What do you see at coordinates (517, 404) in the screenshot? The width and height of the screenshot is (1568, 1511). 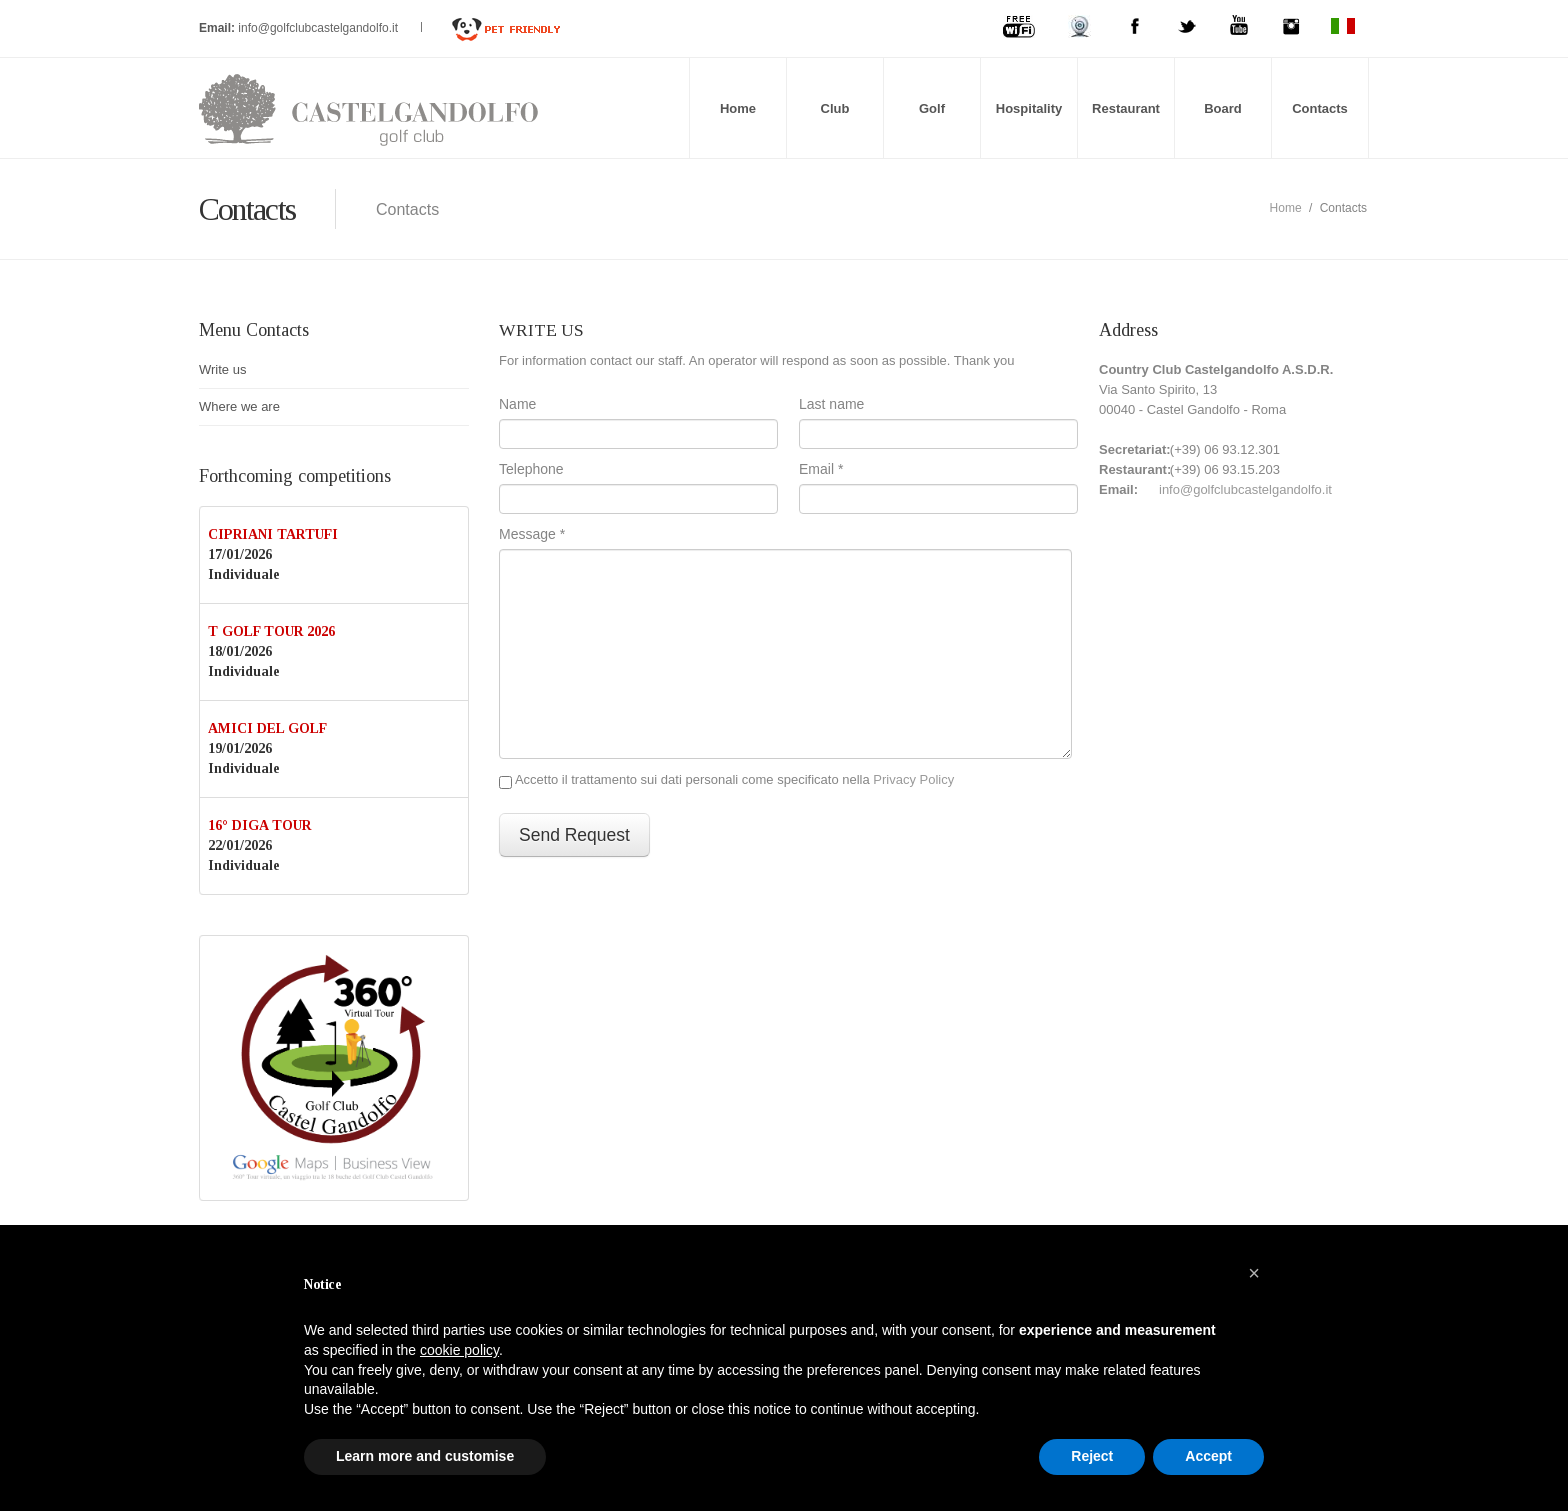 I see `Name` at bounding box center [517, 404].